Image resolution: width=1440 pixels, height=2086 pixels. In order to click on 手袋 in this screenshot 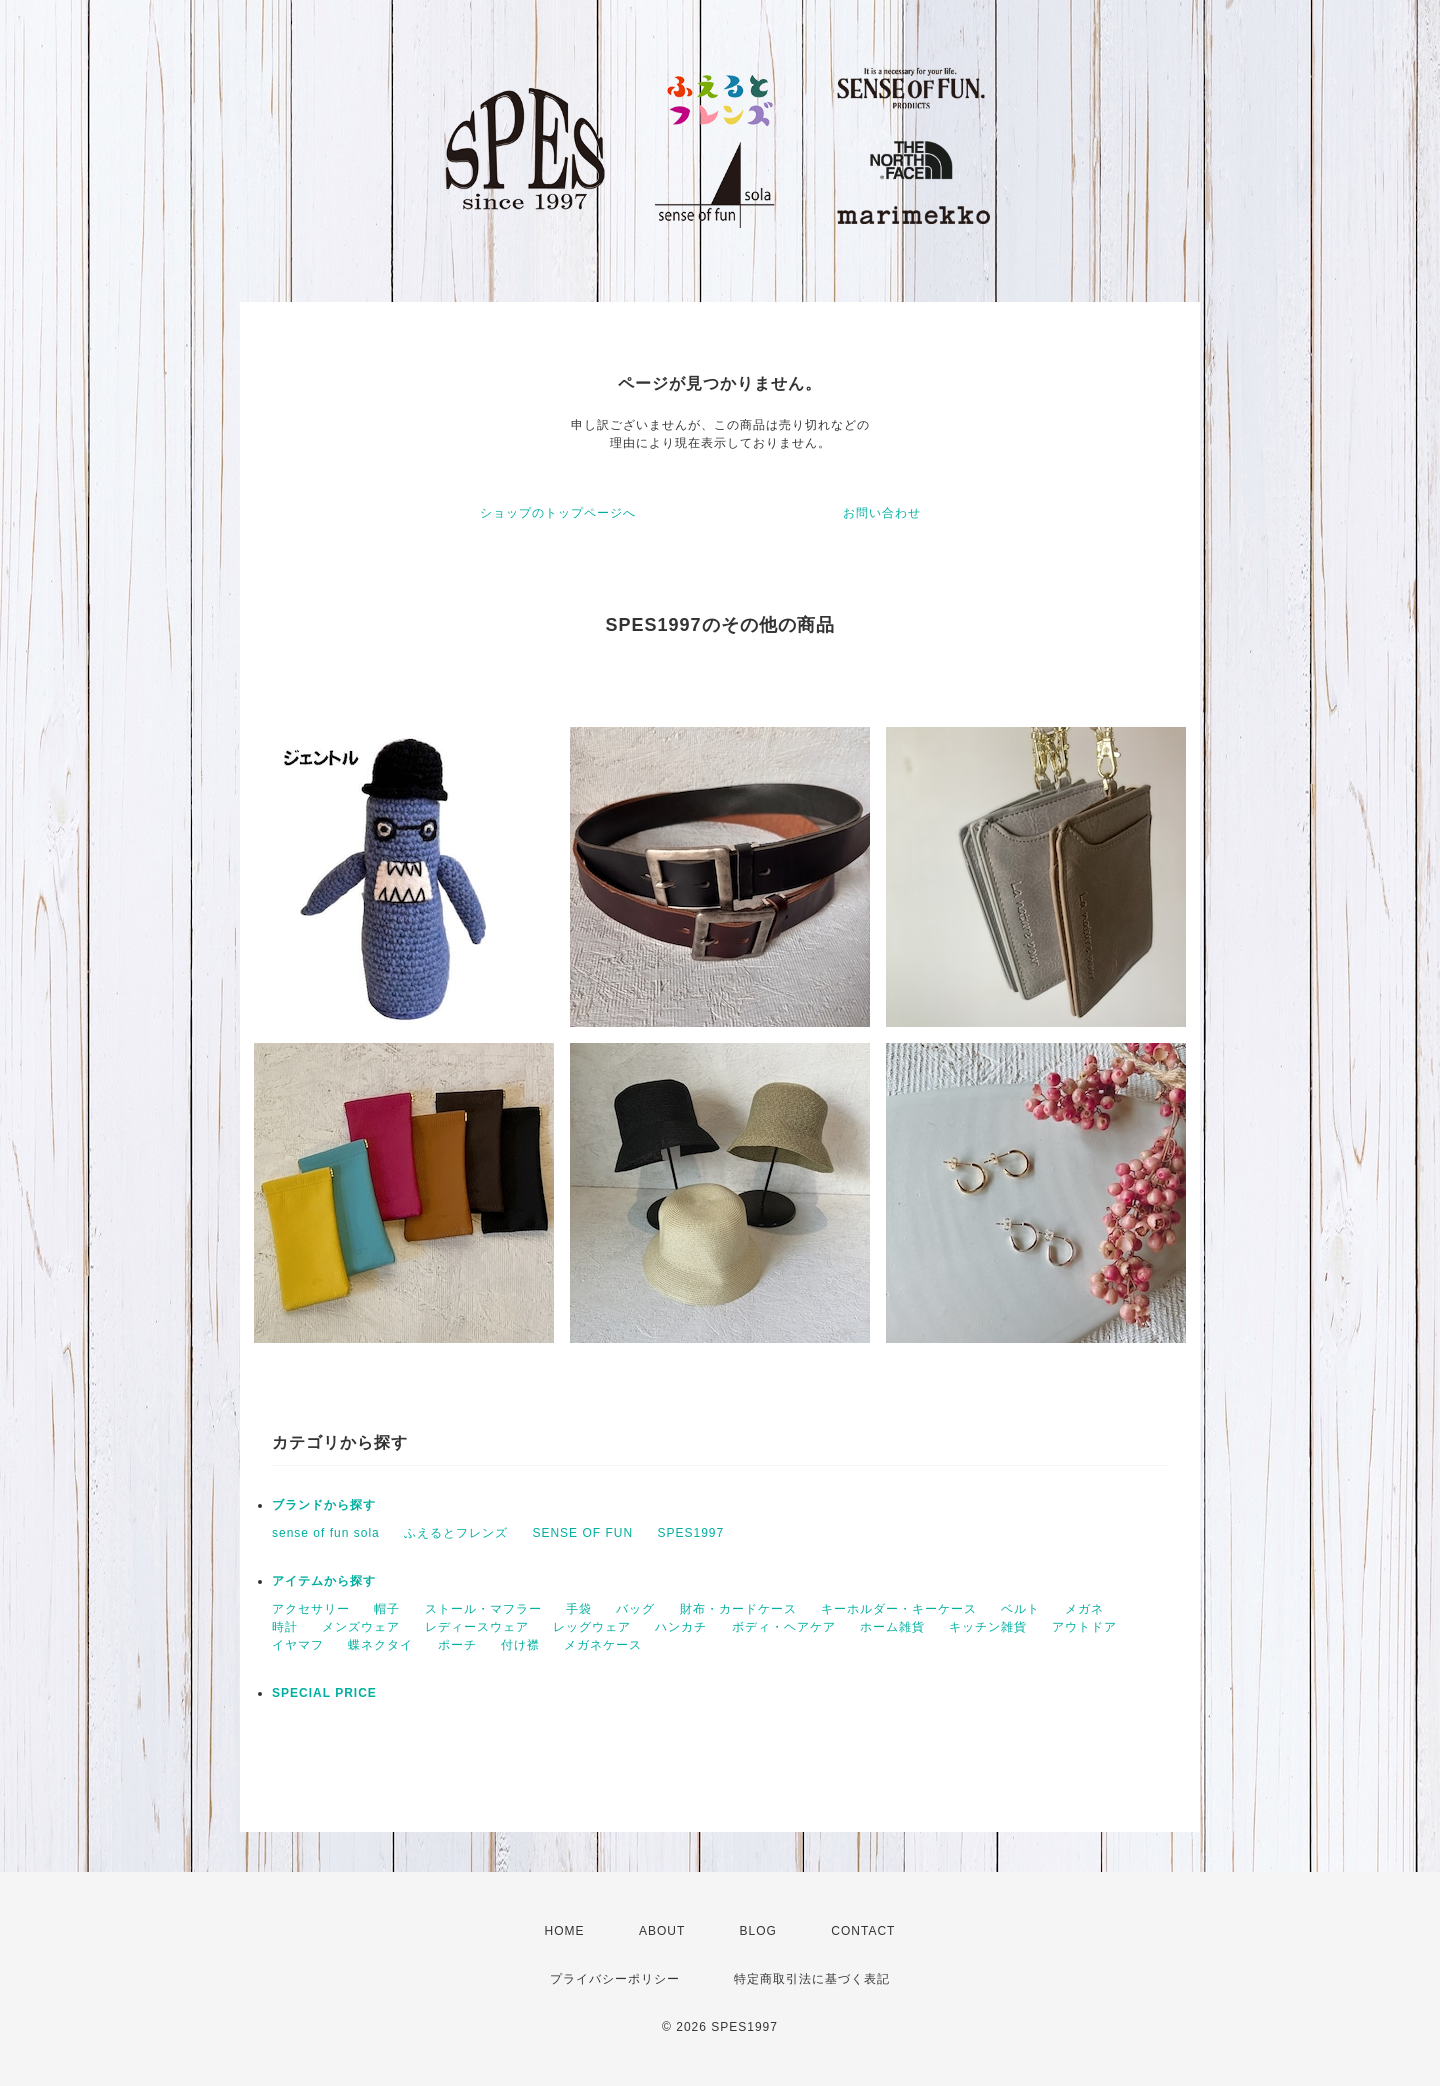, I will do `click(579, 1609)`.